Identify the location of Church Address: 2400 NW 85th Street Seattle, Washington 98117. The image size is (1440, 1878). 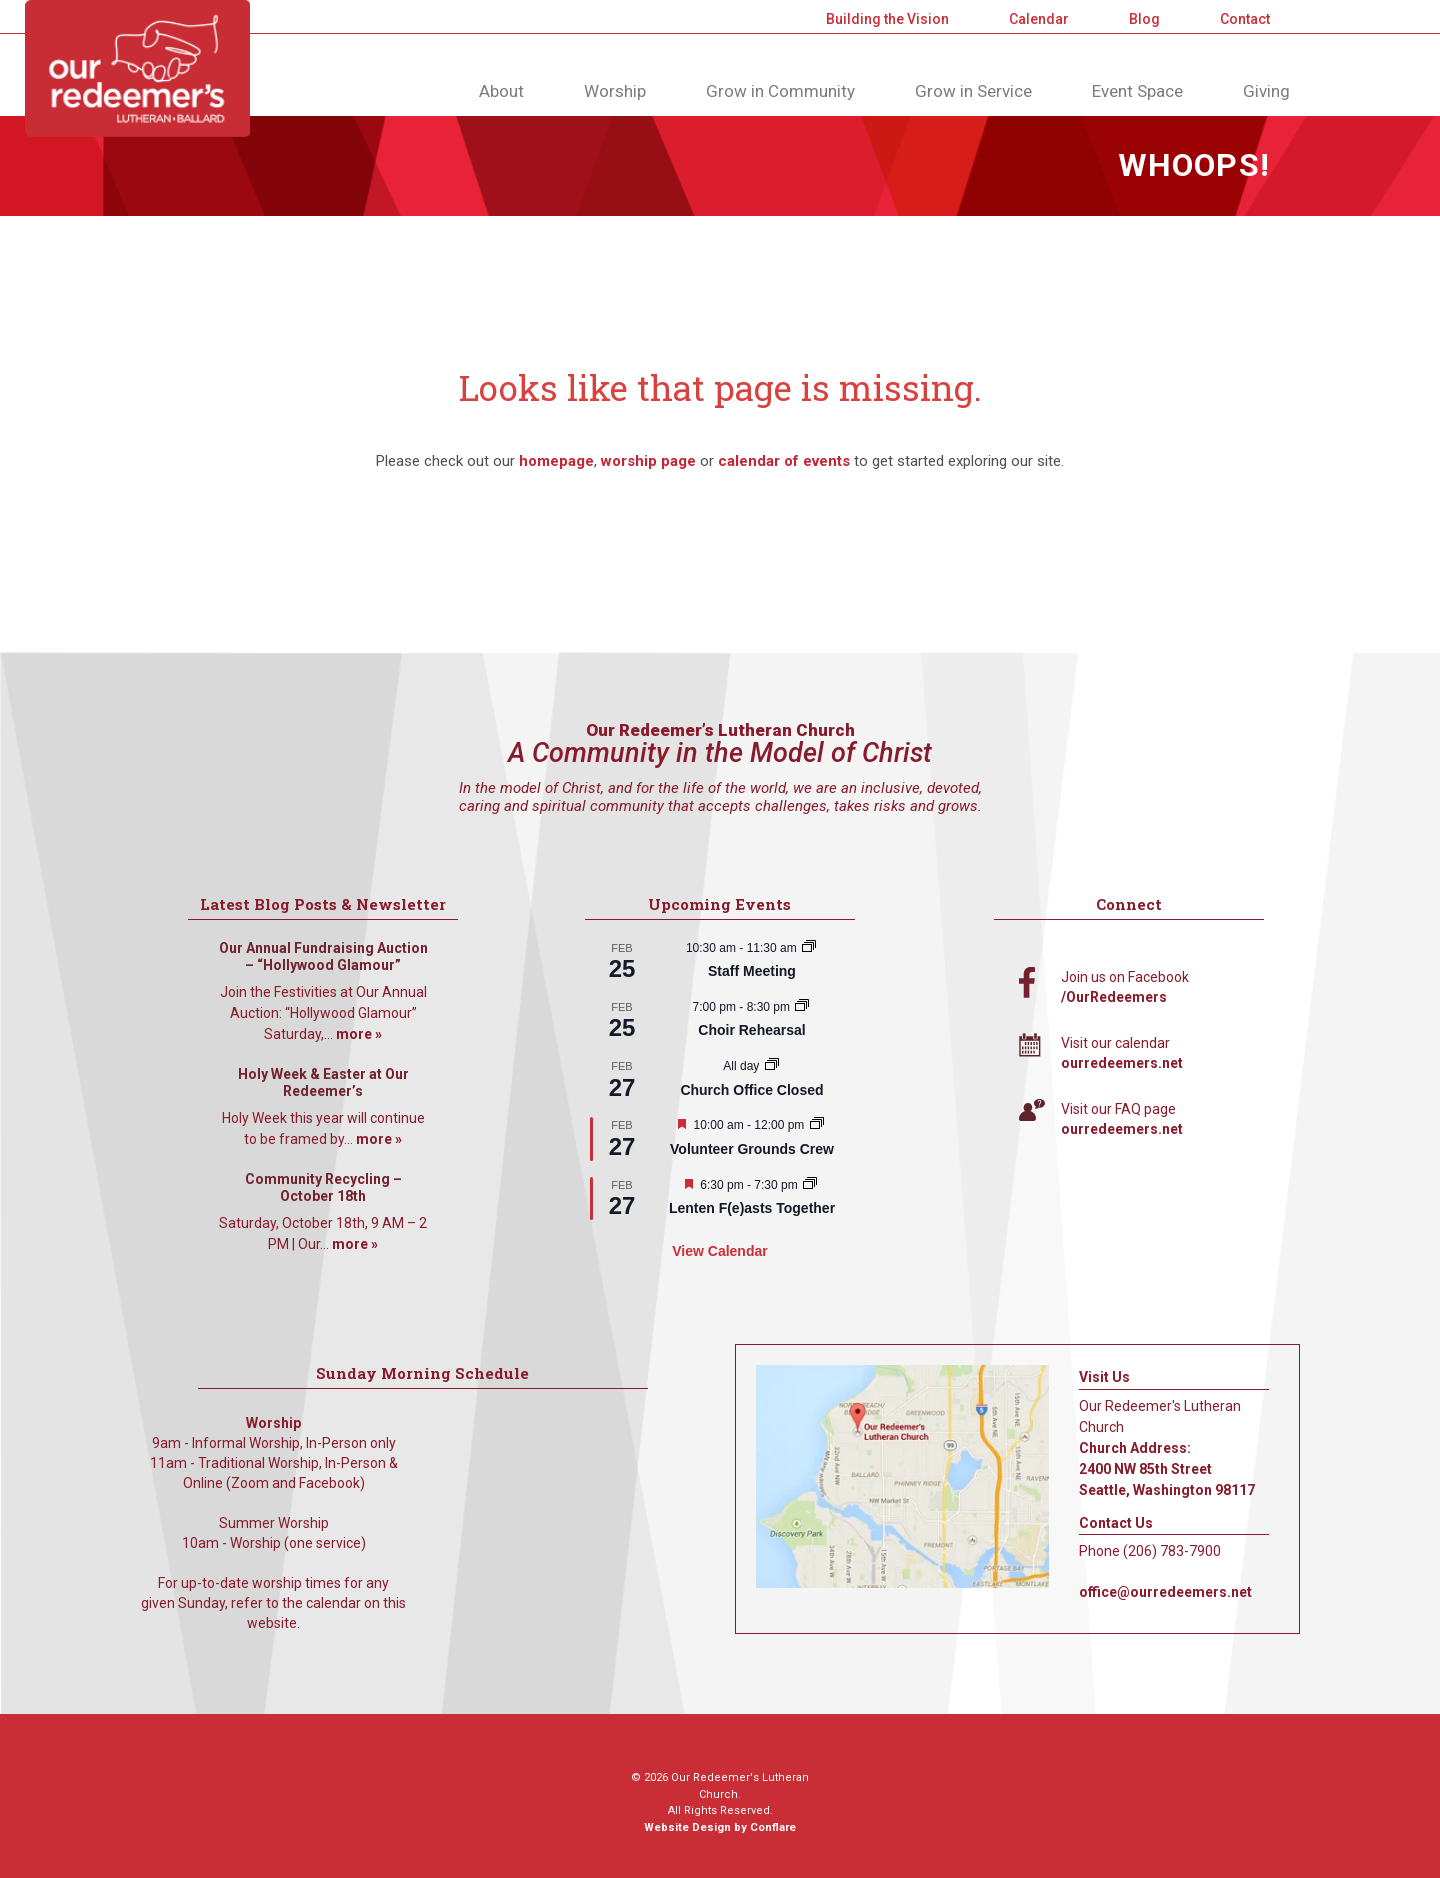
(1167, 1469).